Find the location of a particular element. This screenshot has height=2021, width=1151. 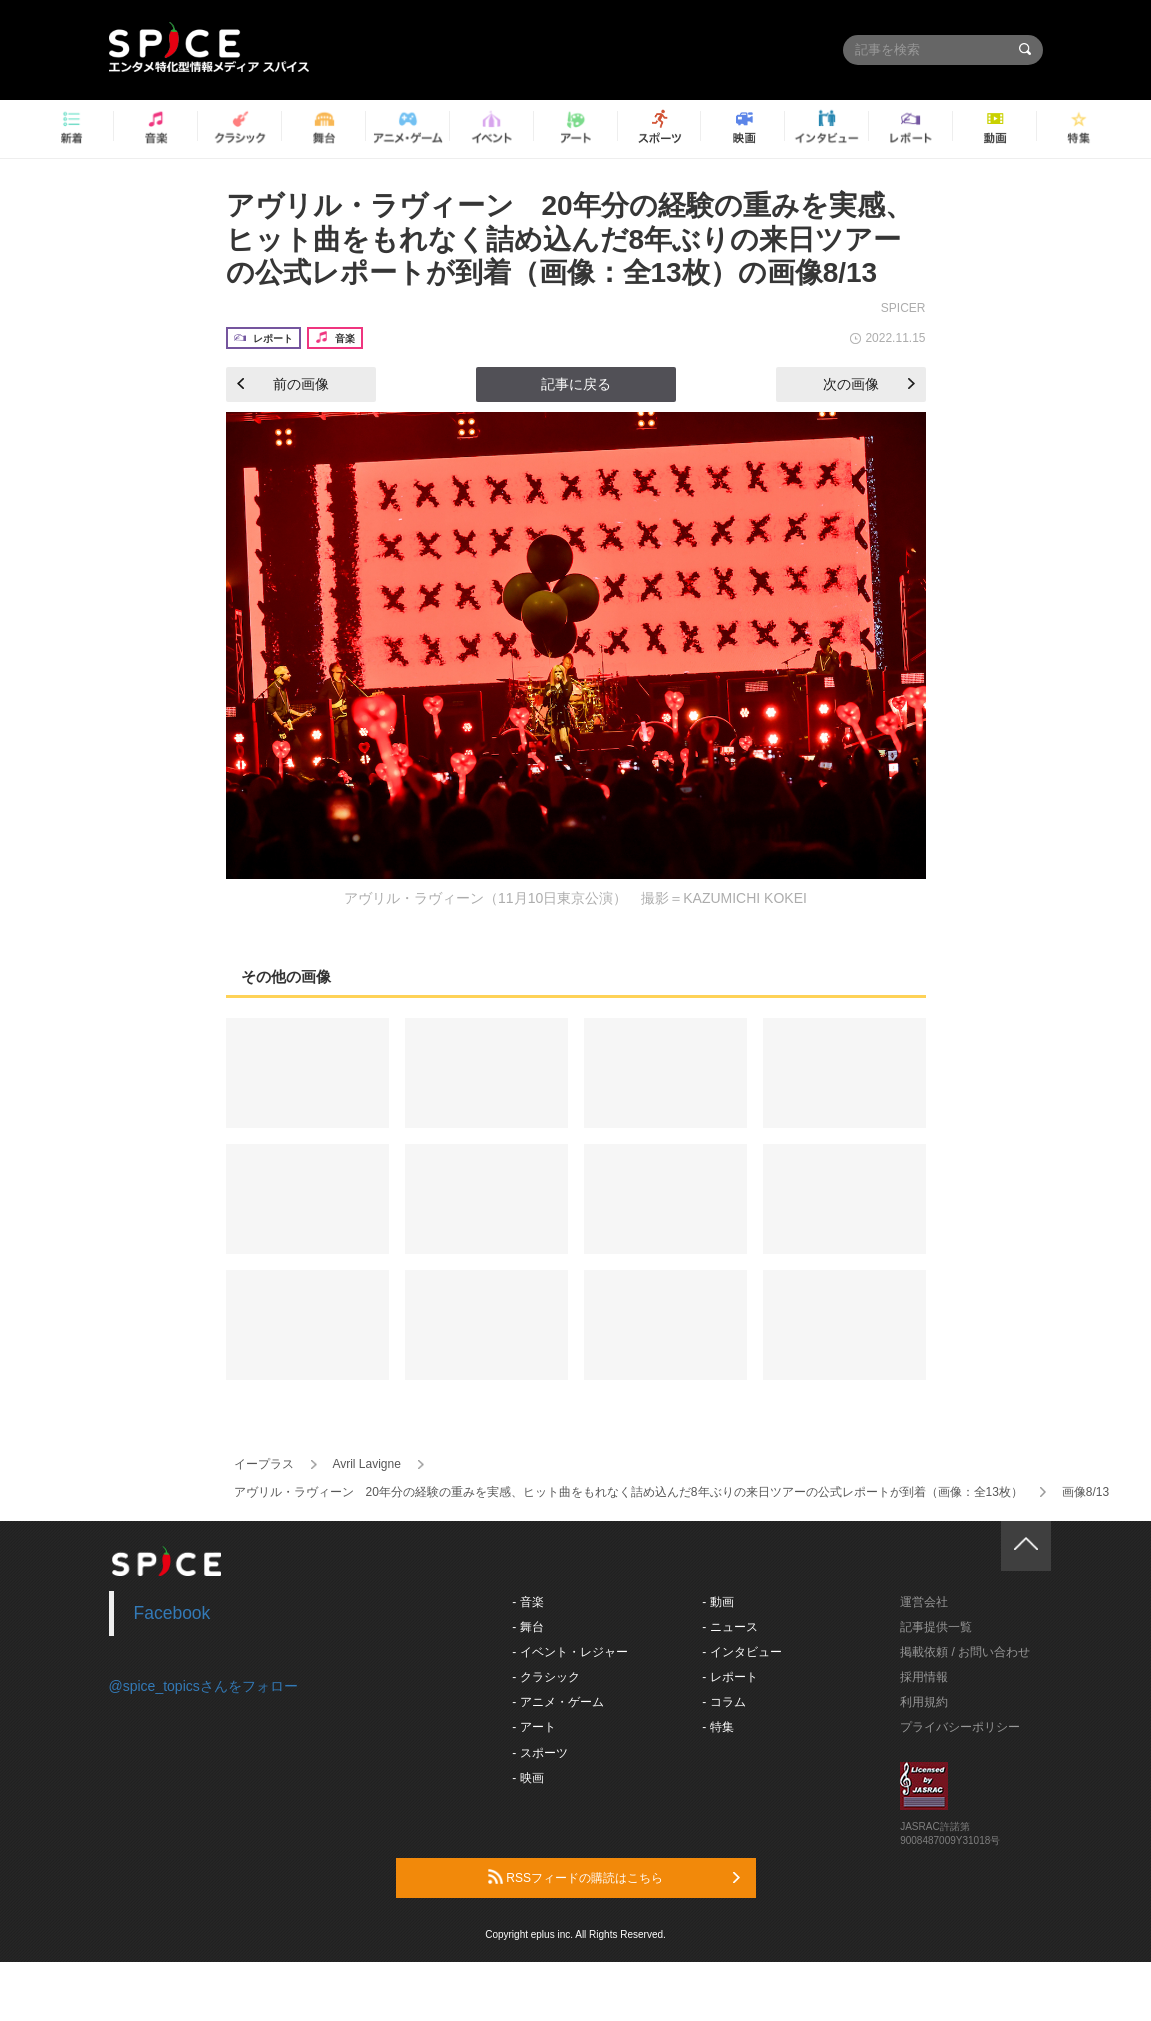

- 音楽 is located at coordinates (527, 1602).